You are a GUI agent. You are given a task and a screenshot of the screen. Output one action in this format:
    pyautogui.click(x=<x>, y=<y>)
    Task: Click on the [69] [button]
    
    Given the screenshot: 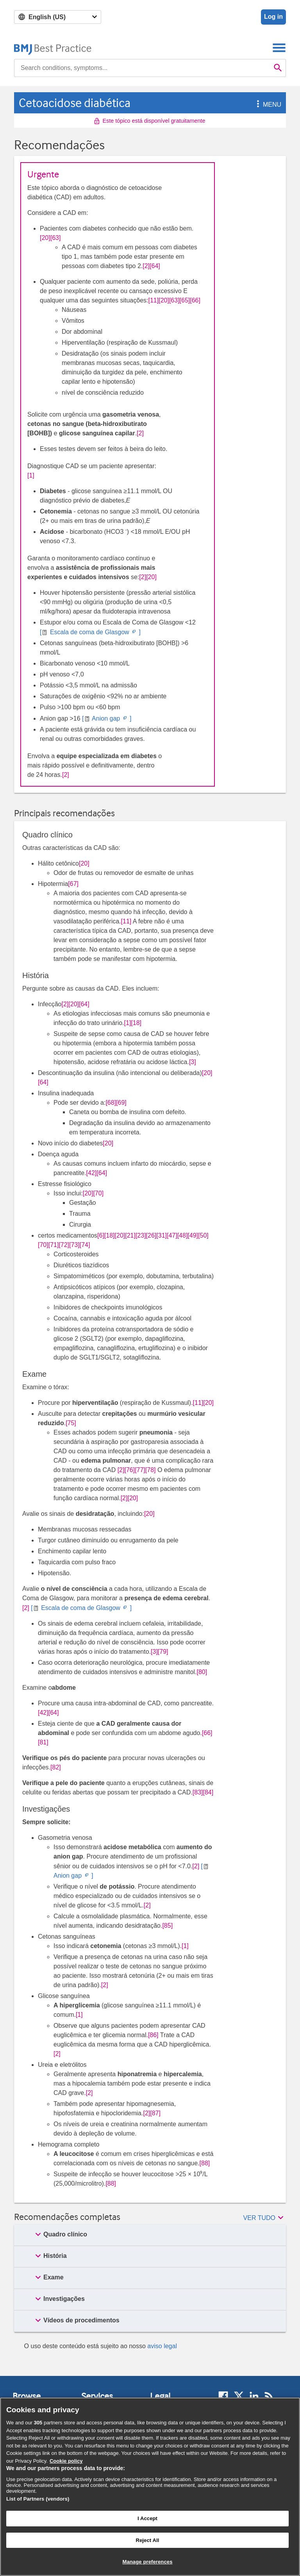 What is the action you would take?
    pyautogui.click(x=121, y=1102)
    